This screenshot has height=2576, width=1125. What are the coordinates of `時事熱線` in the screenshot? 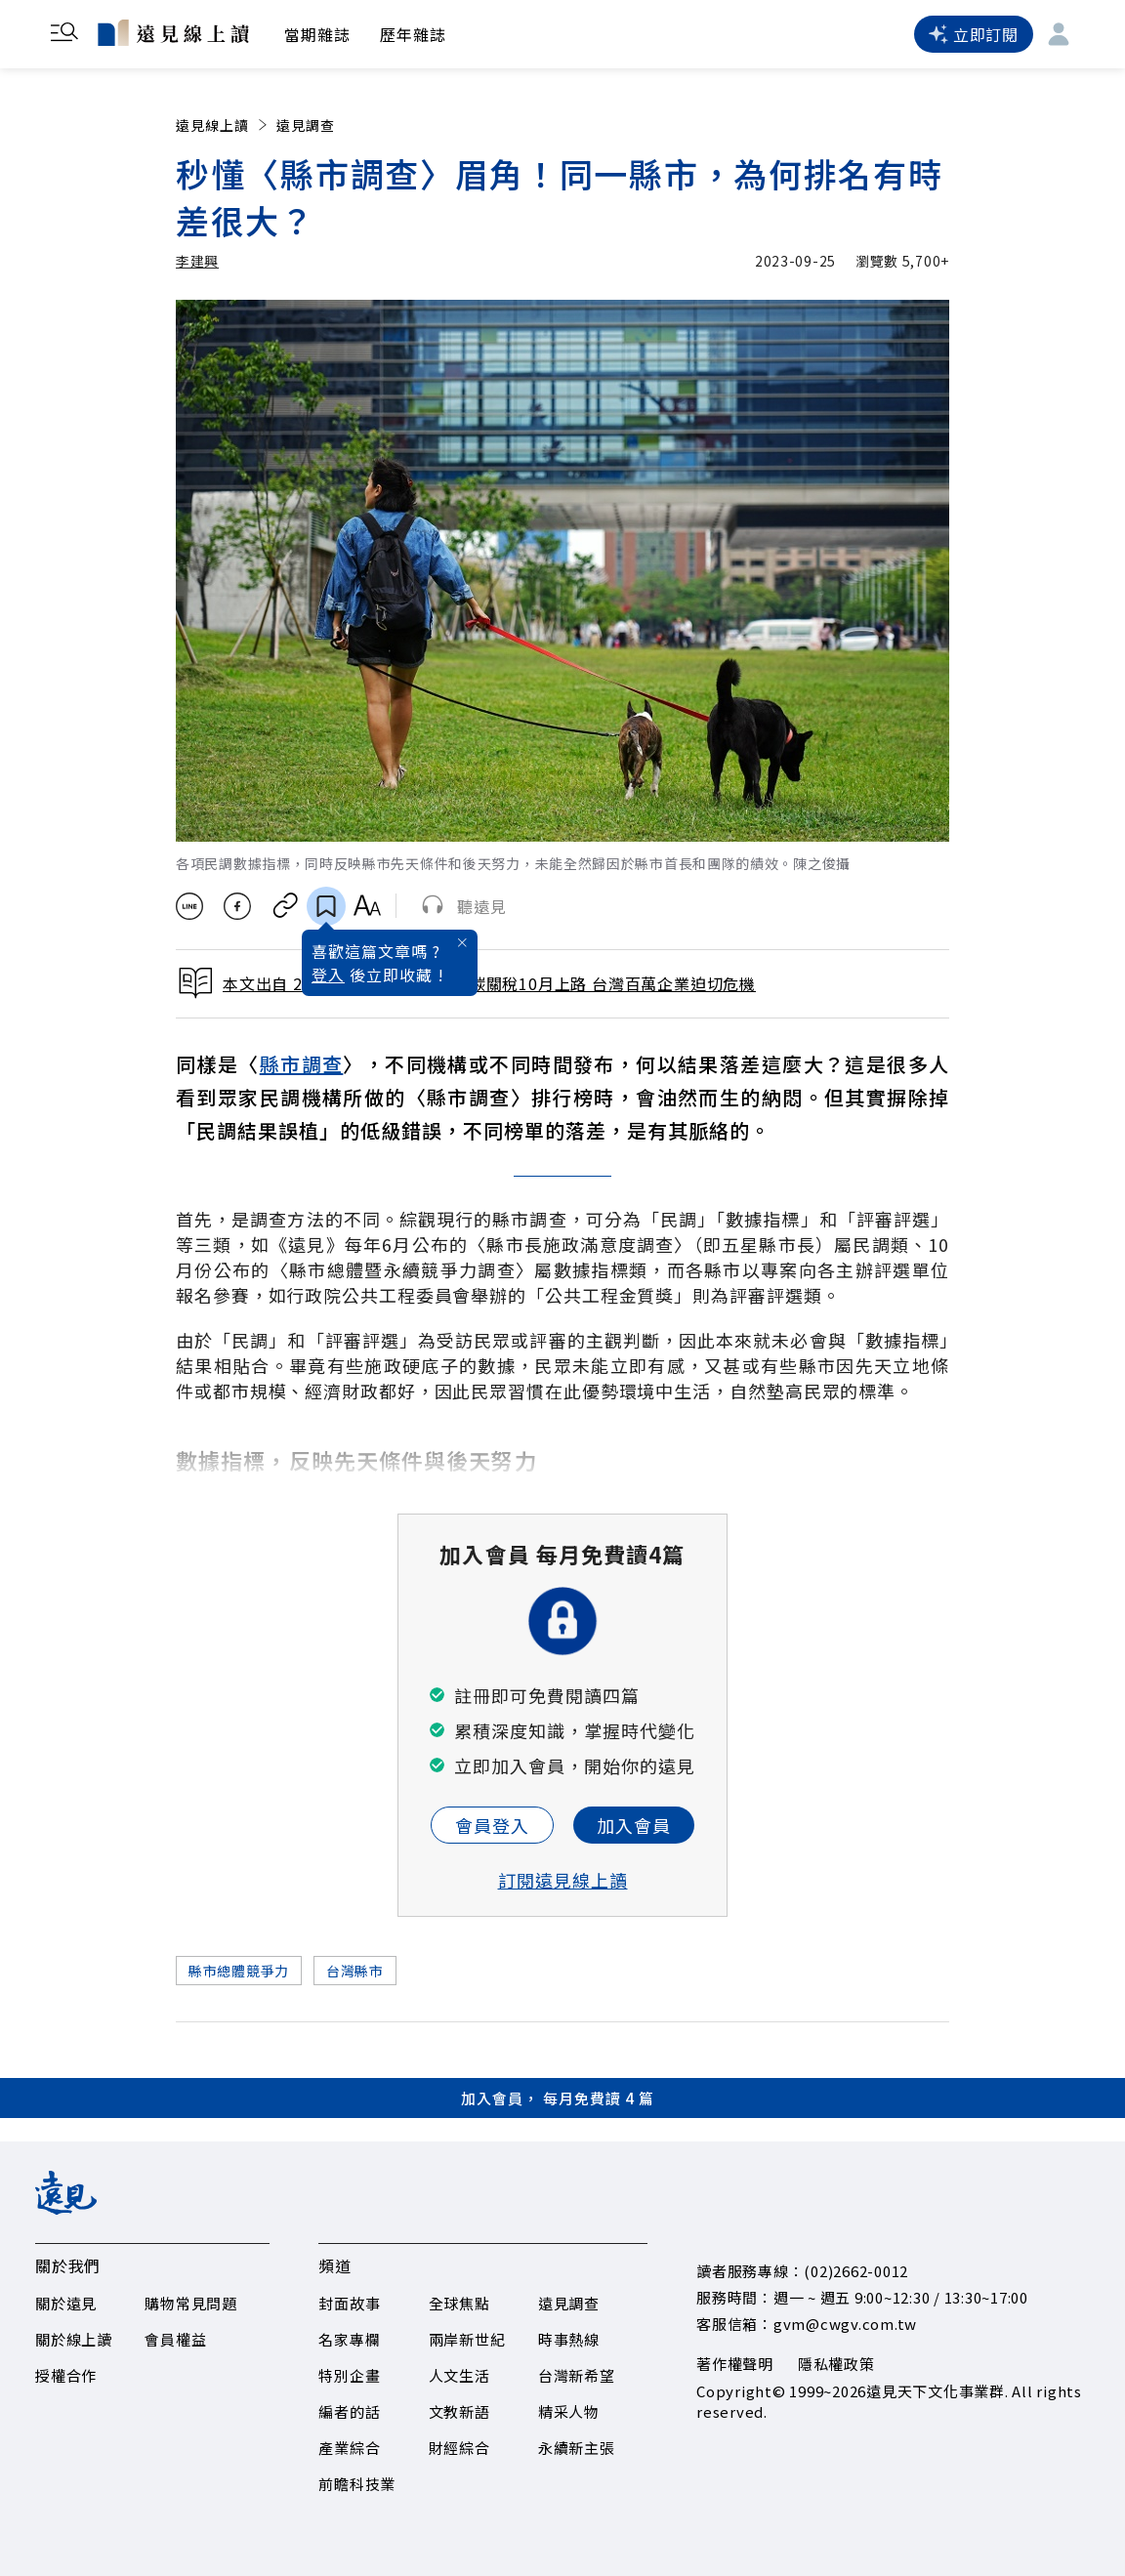 It's located at (569, 2339).